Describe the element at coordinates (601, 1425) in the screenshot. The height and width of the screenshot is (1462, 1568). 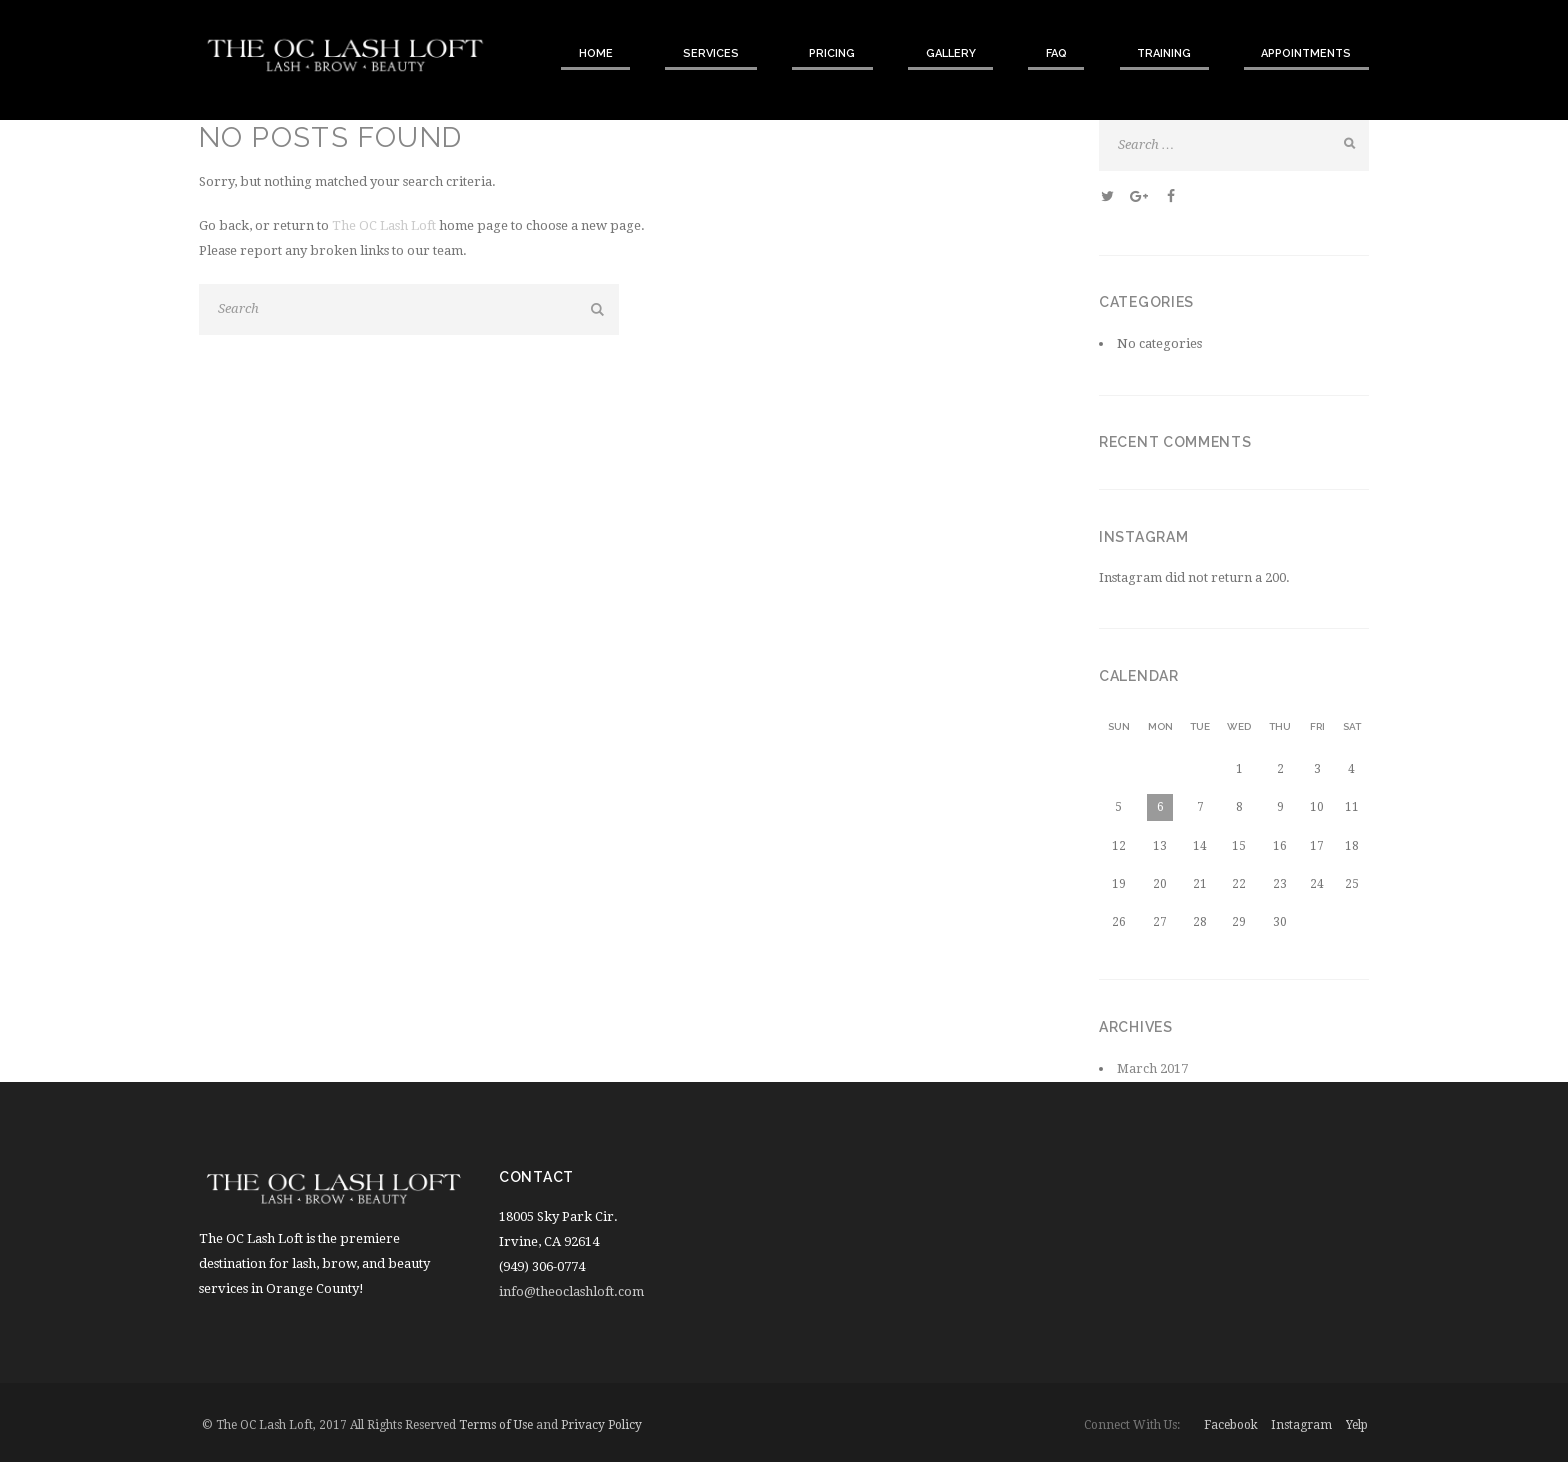
I see `Privacy Policy` at that location.